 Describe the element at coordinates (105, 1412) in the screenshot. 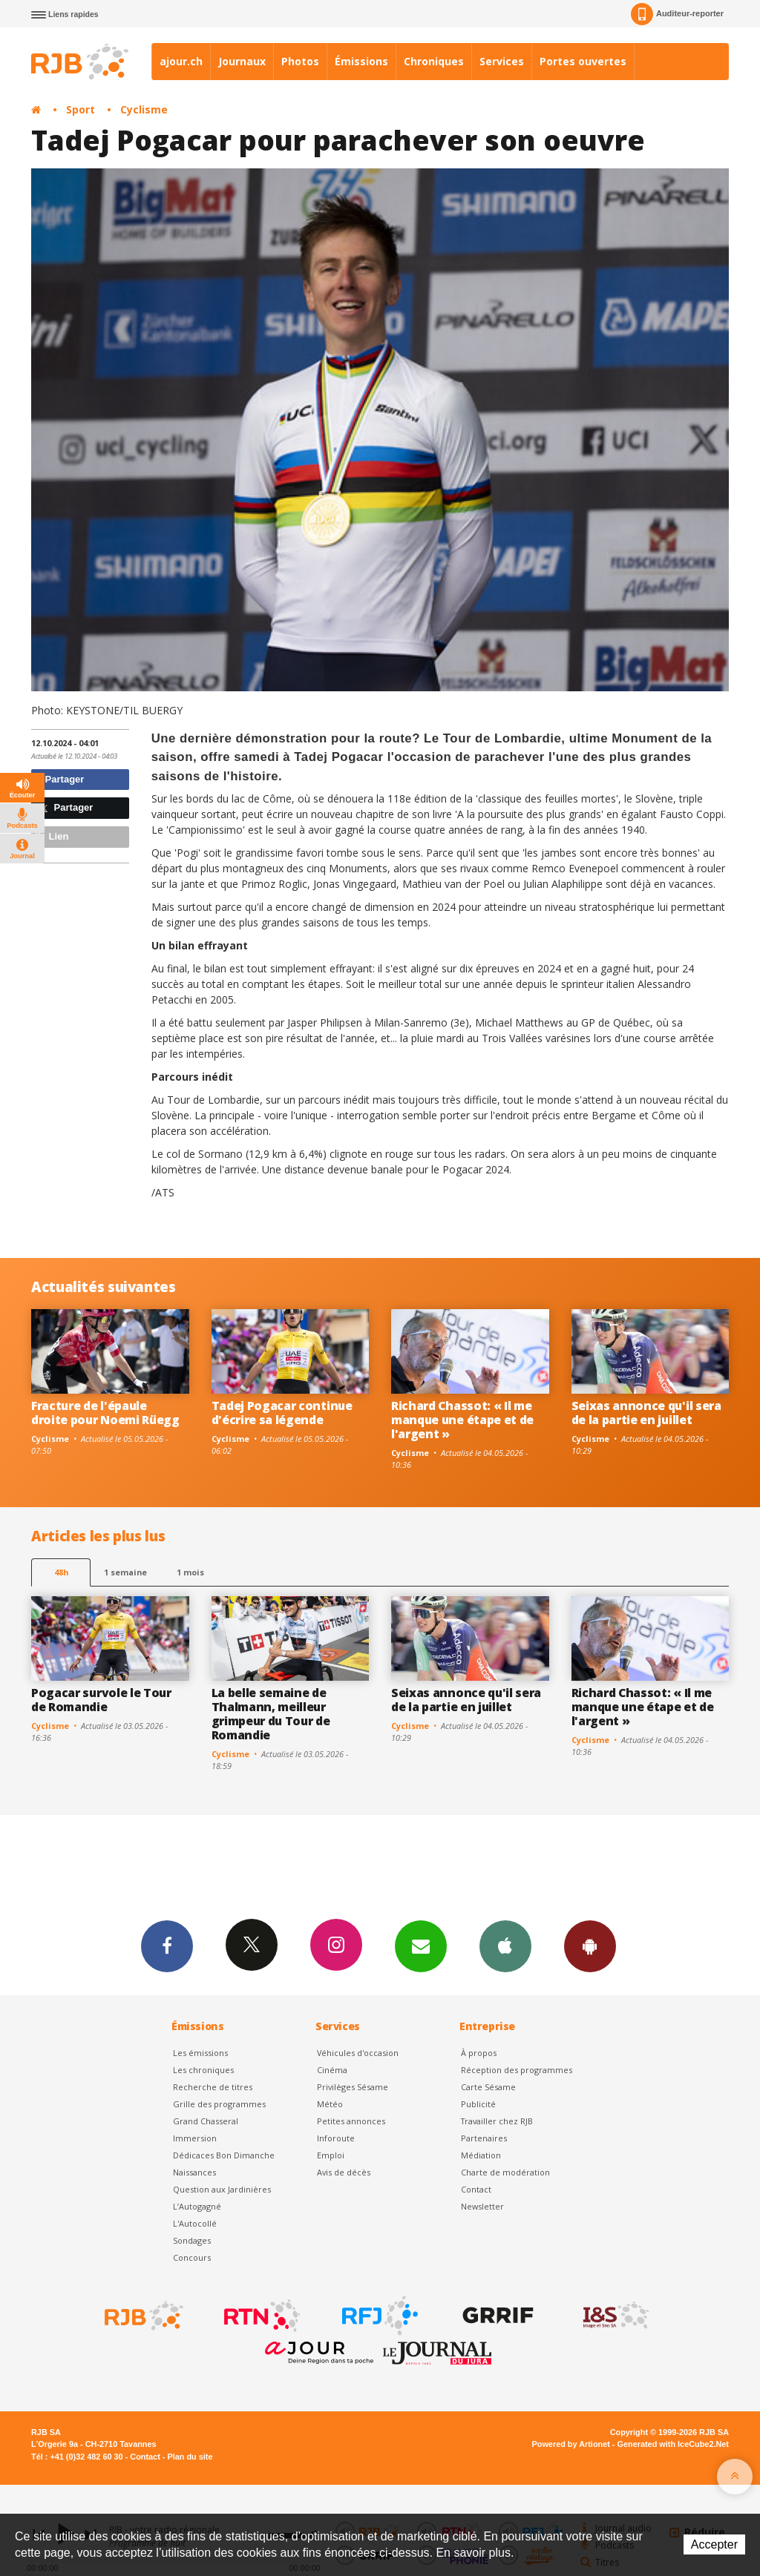

I see `Fracture de l'épaule droite pour Noemi Rüegg` at that location.